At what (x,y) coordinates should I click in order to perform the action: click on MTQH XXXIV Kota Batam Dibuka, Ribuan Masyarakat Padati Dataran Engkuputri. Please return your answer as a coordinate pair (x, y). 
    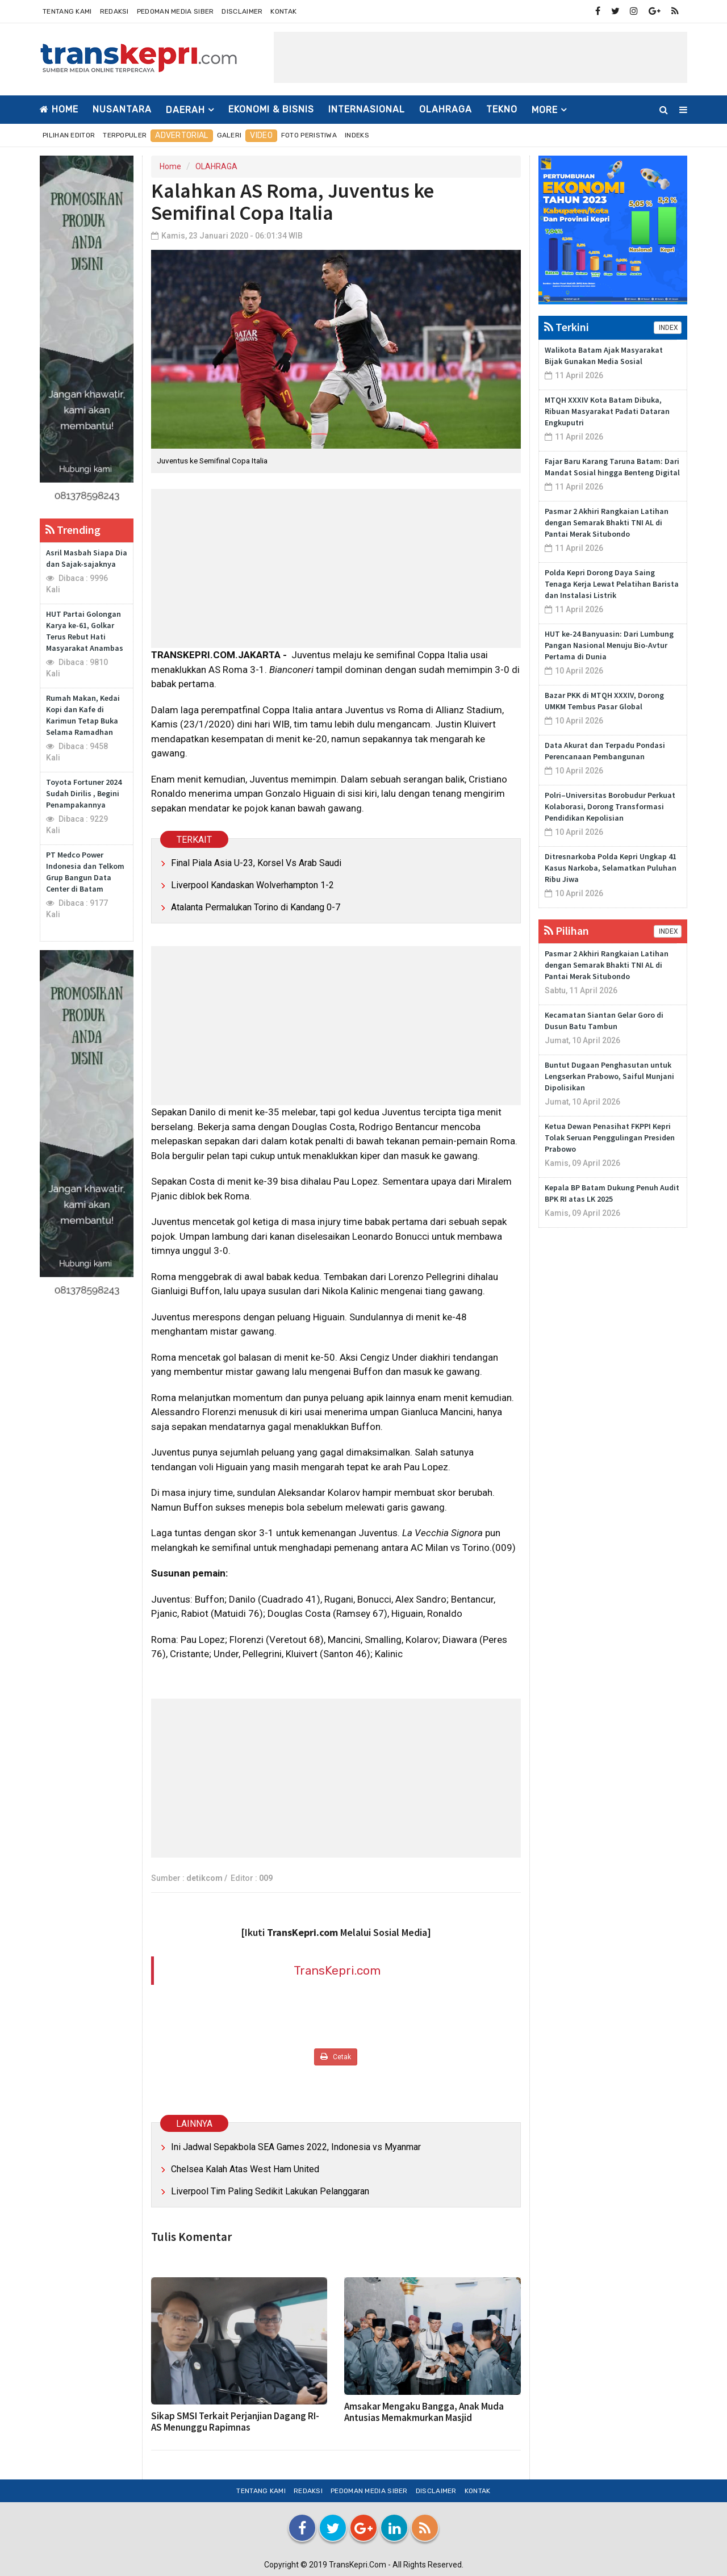
    Looking at the image, I should click on (607, 411).